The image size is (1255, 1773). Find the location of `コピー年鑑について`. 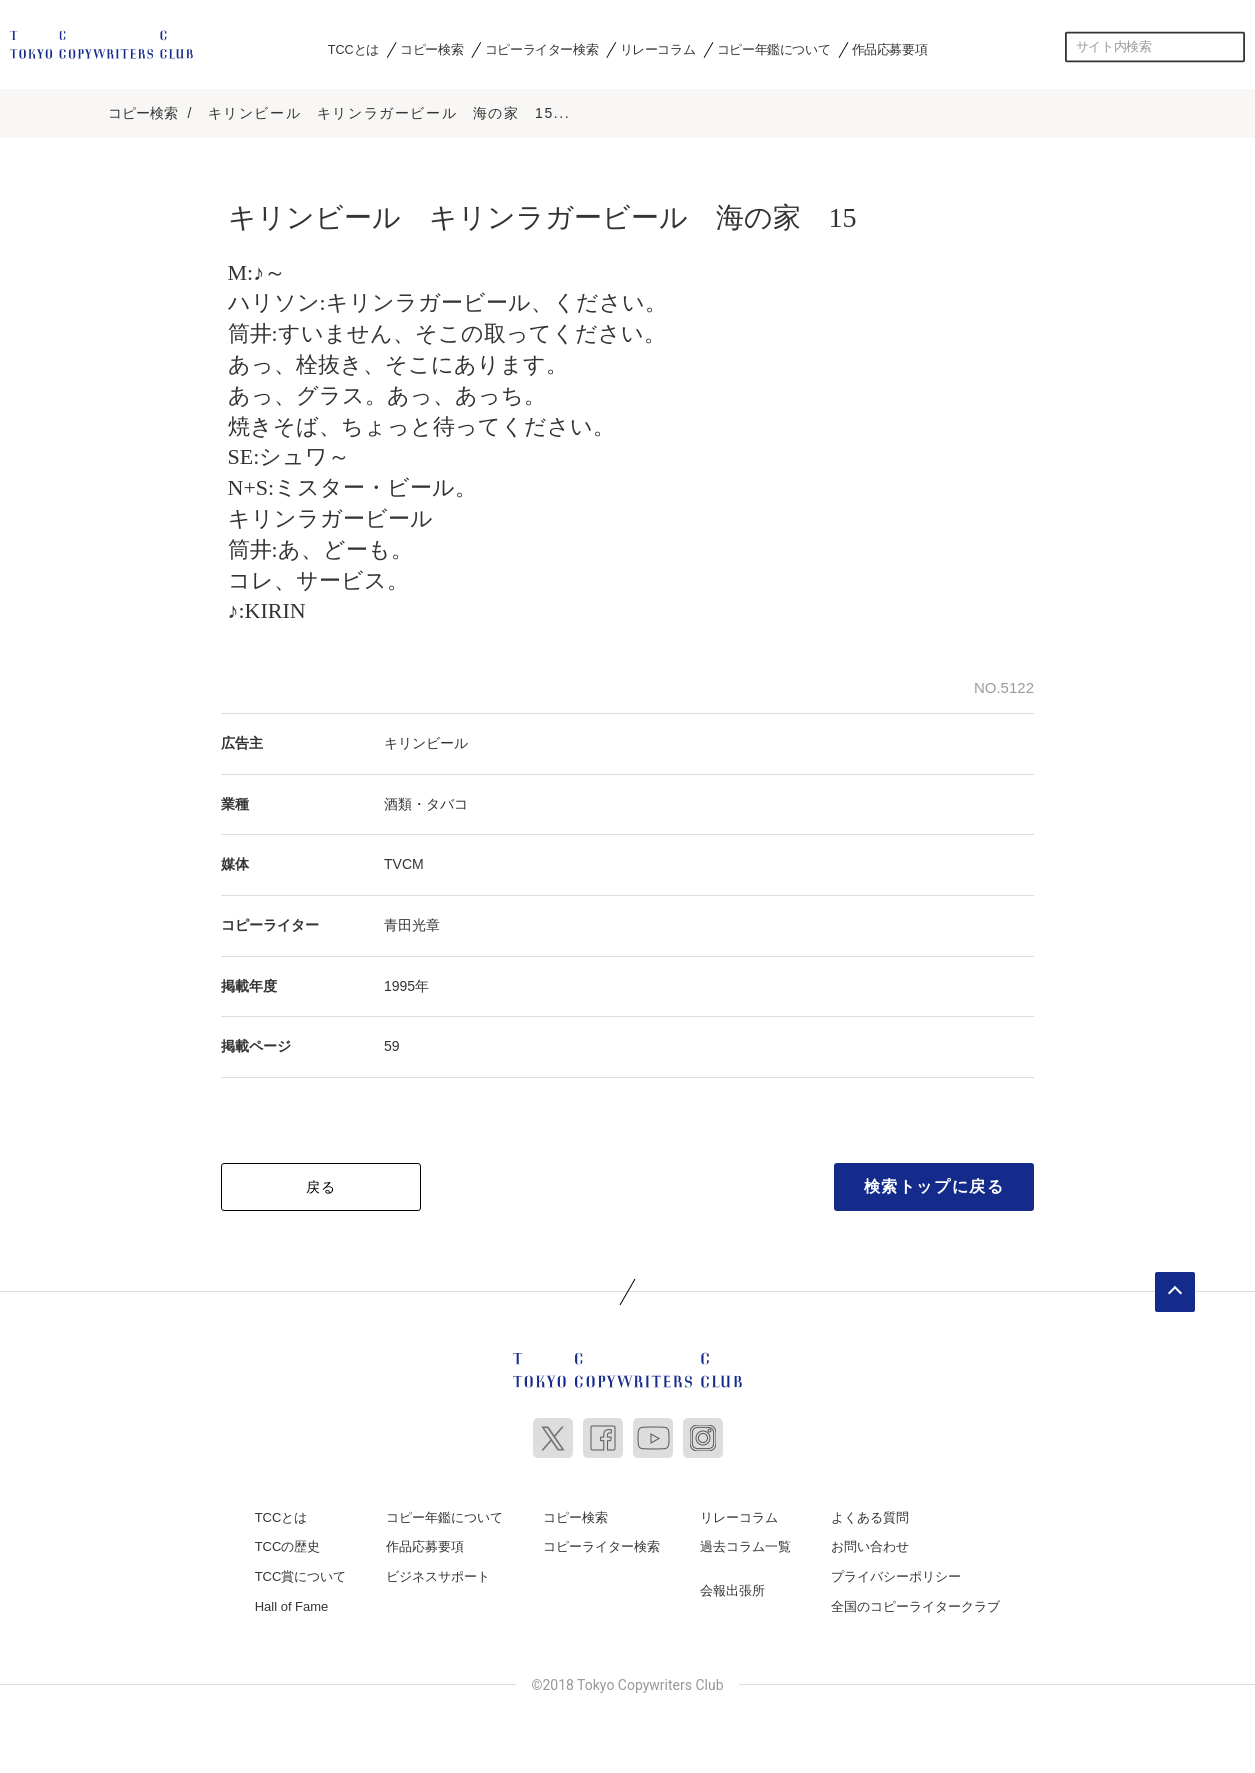

コピー年鑑について is located at coordinates (773, 49).